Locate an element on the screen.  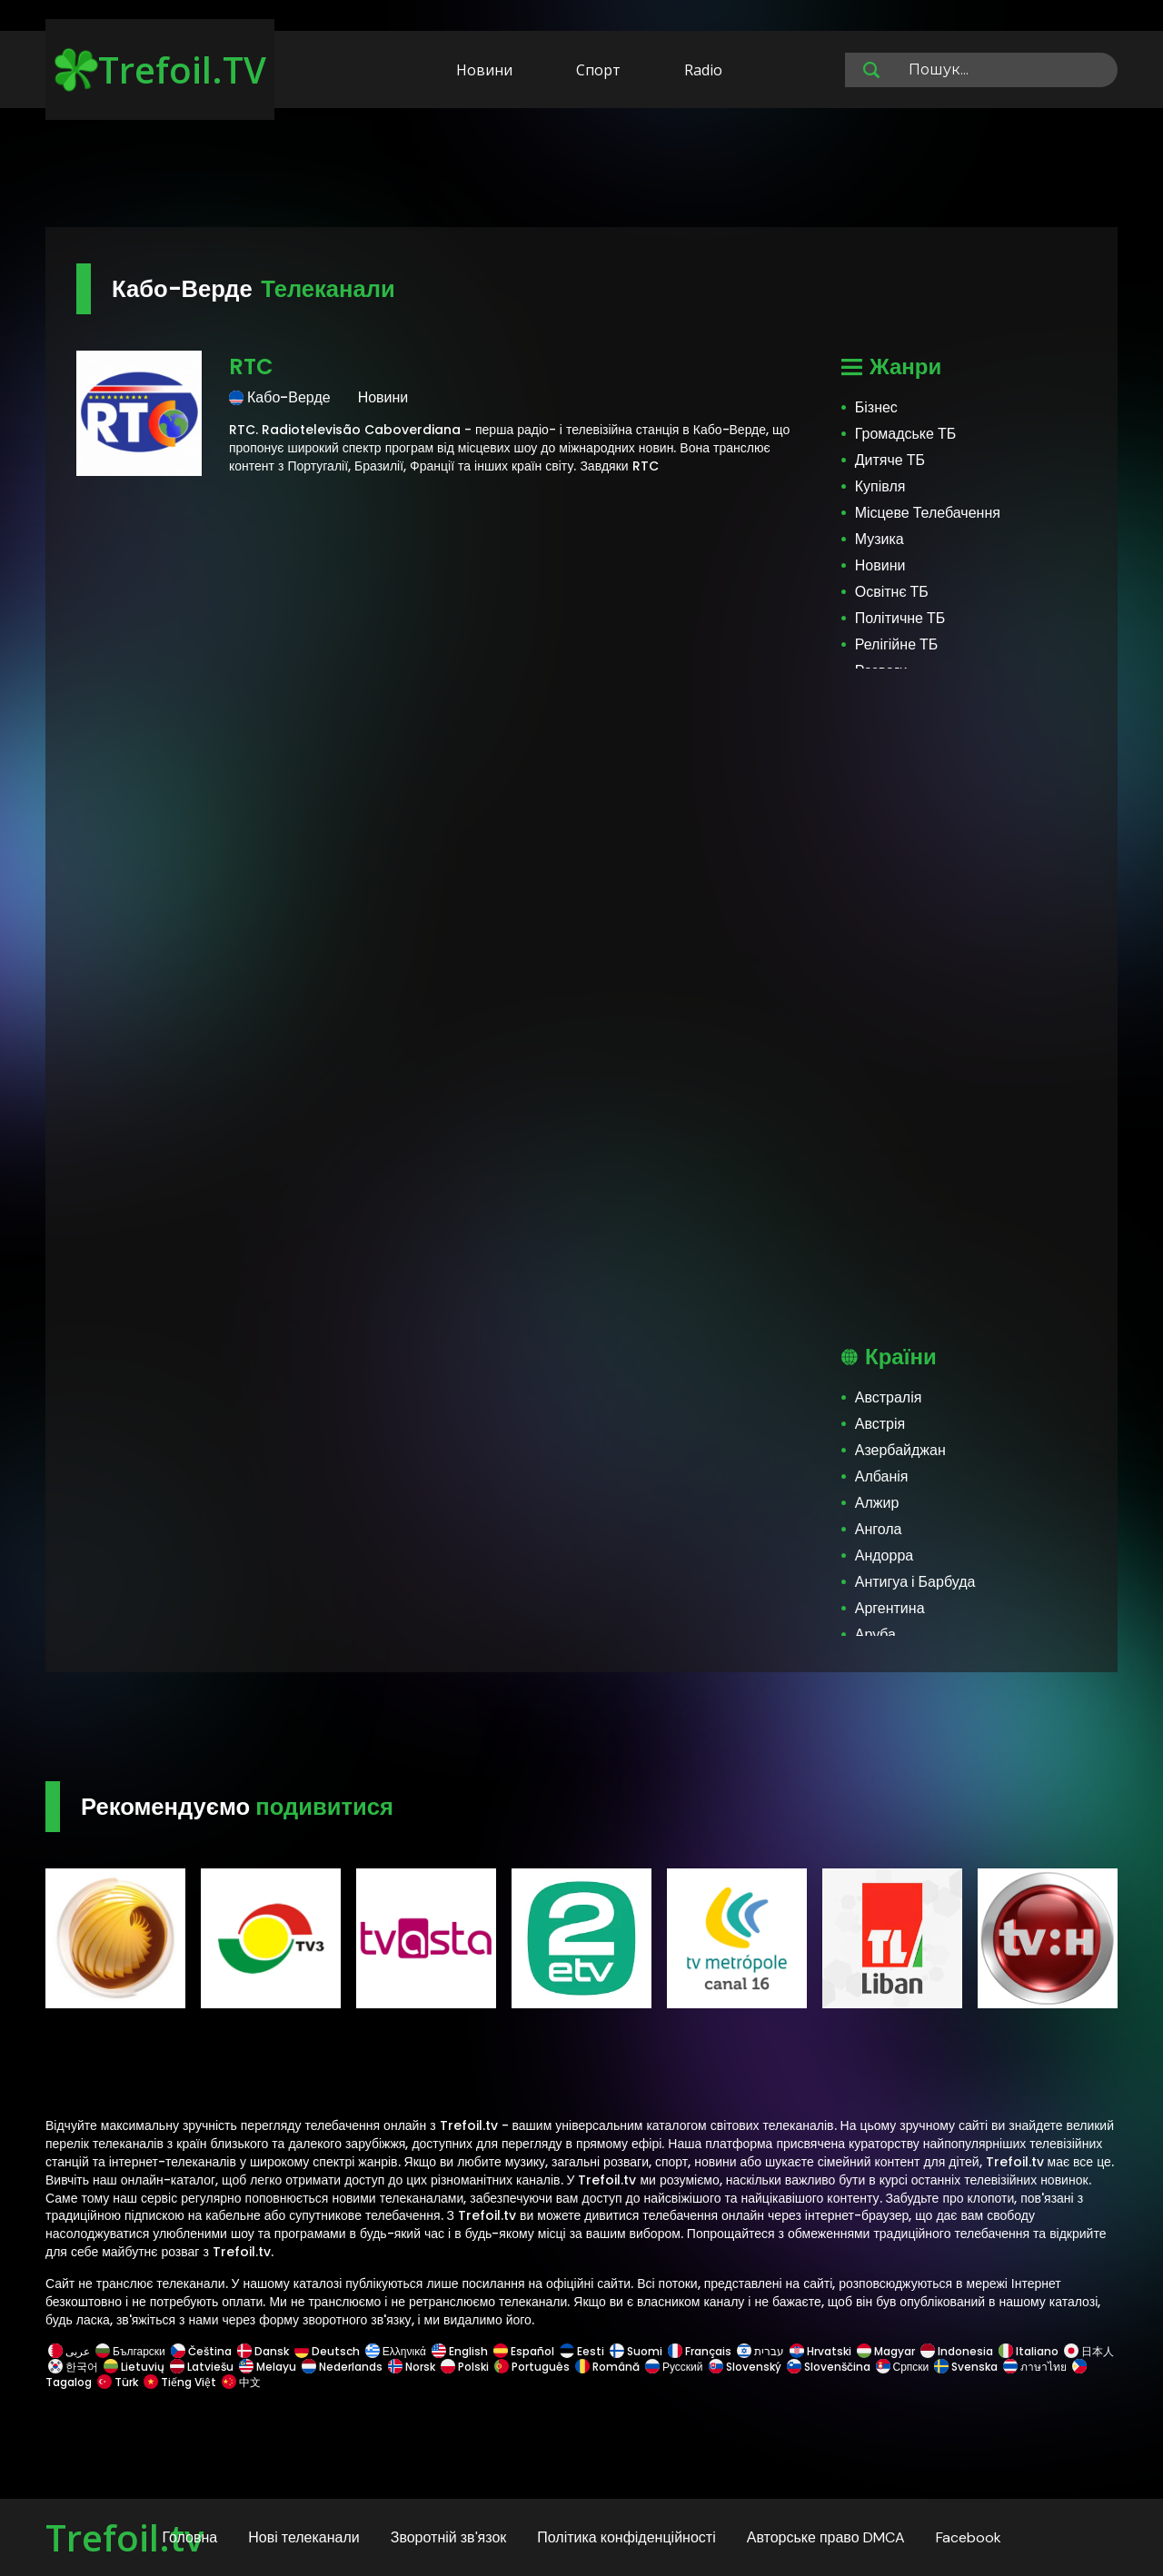
Melayu is located at coordinates (267, 2366).